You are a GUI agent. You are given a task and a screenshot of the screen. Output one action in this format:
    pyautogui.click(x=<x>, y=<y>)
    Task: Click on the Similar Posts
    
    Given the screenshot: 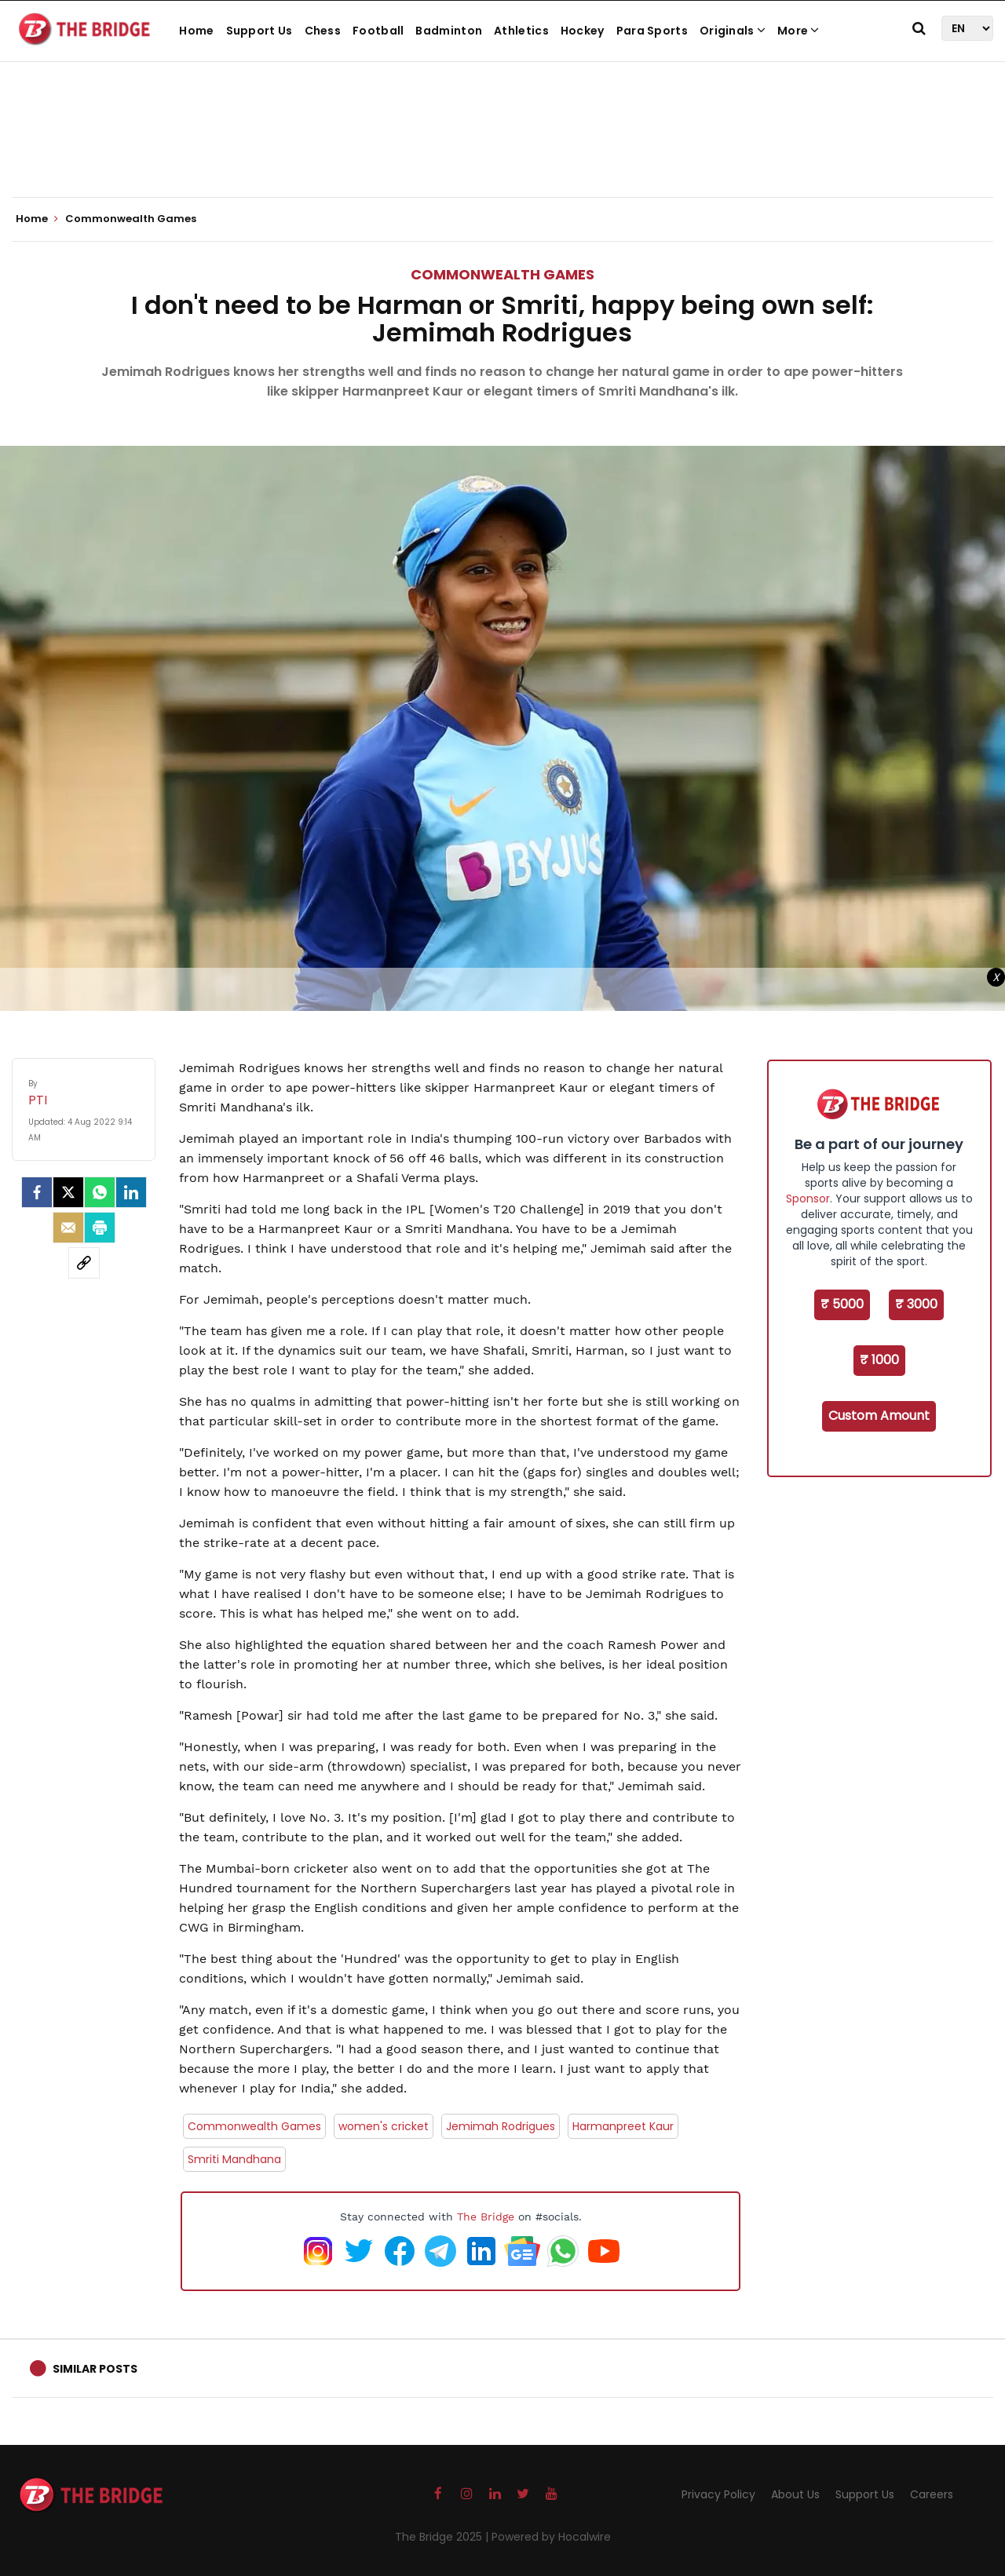 What is the action you would take?
    pyautogui.click(x=95, y=2369)
    